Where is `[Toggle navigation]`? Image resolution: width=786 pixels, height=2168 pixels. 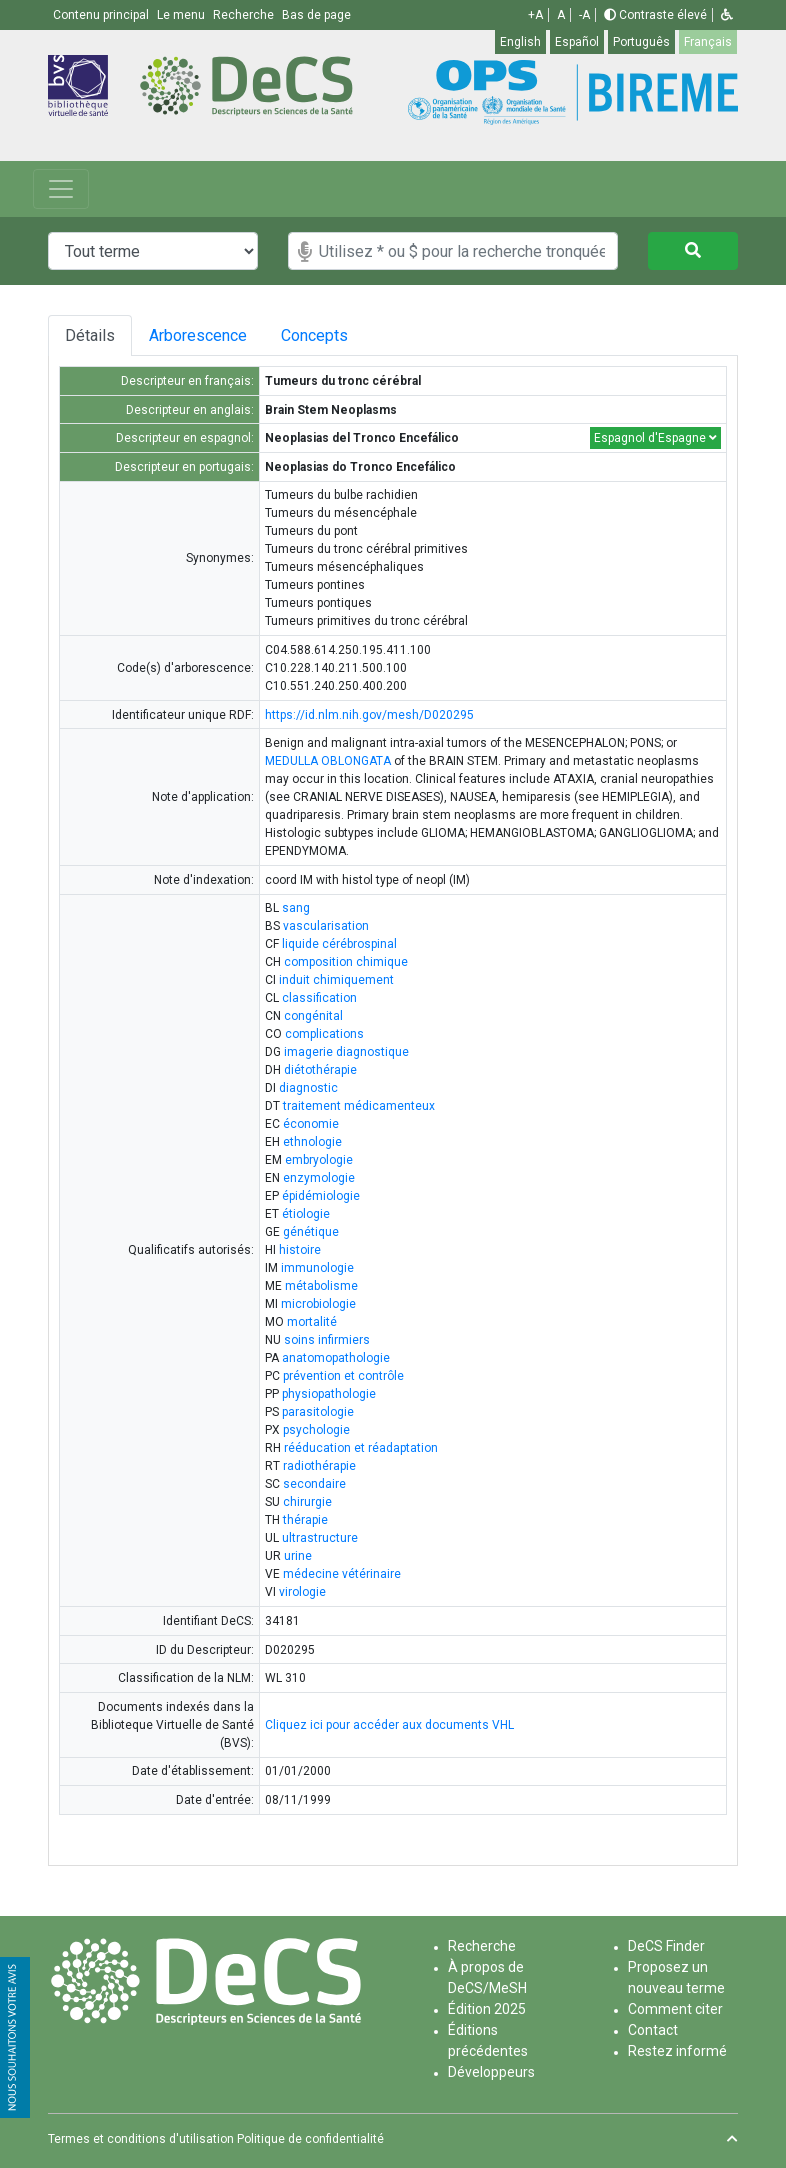 [Toggle navigation] is located at coordinates (61, 189).